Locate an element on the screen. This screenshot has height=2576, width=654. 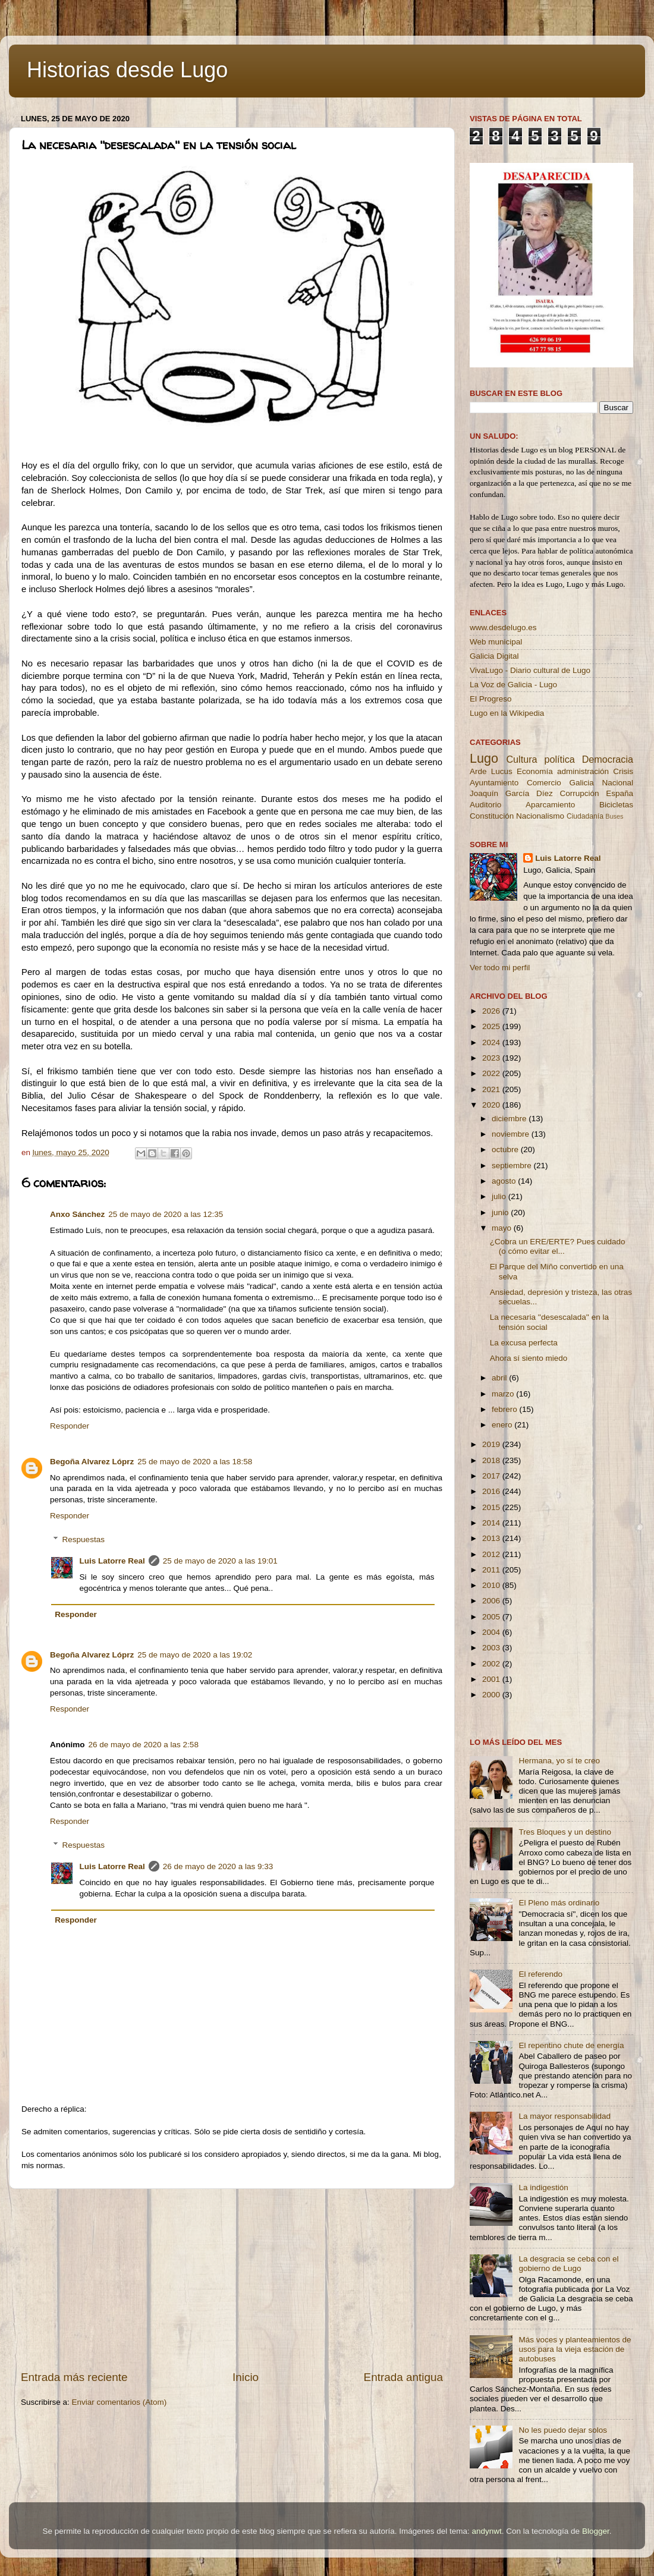
2014 is located at coordinates (492, 1522).